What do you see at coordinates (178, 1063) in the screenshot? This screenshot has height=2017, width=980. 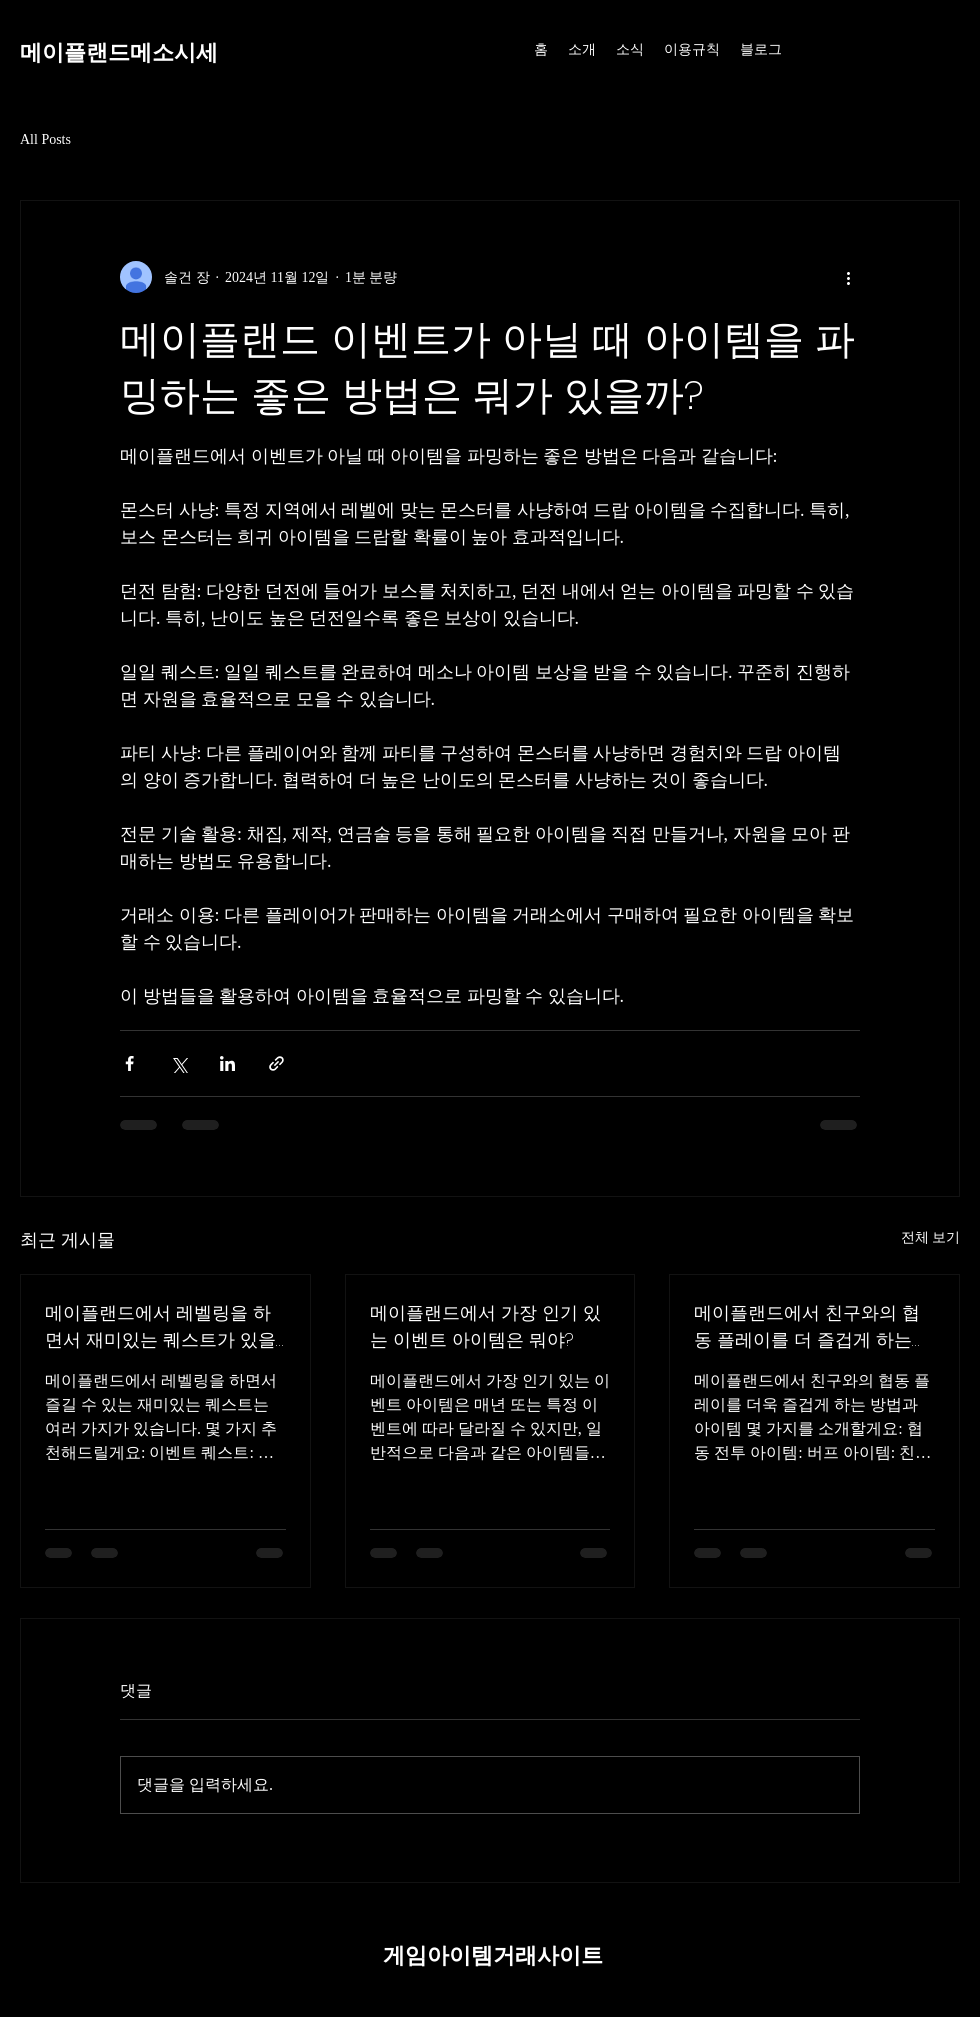 I see `[X, 구 트위터 공유]` at bounding box center [178, 1063].